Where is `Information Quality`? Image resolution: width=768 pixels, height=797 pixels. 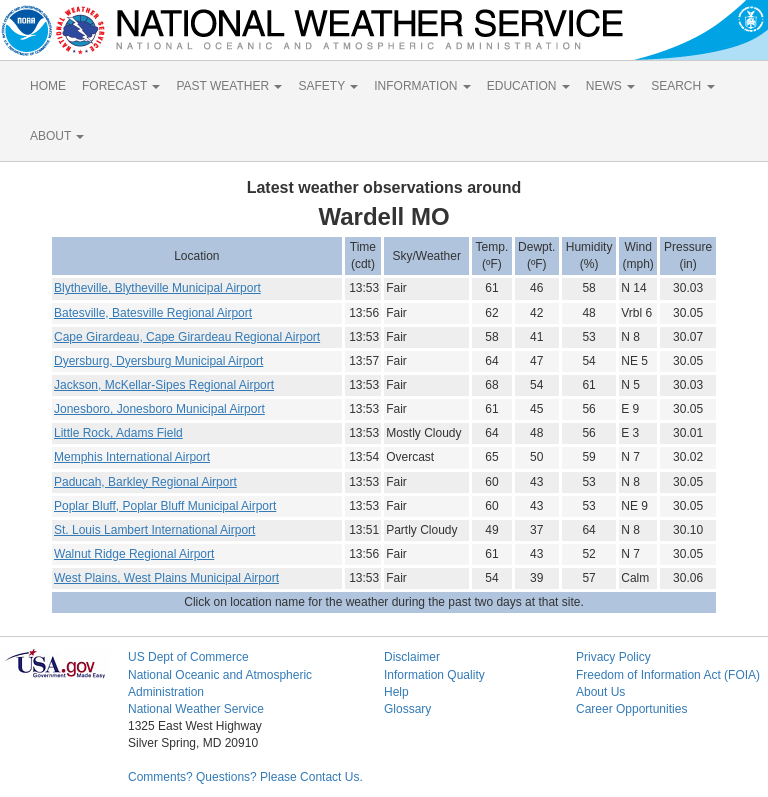 Information Quality is located at coordinates (434, 675).